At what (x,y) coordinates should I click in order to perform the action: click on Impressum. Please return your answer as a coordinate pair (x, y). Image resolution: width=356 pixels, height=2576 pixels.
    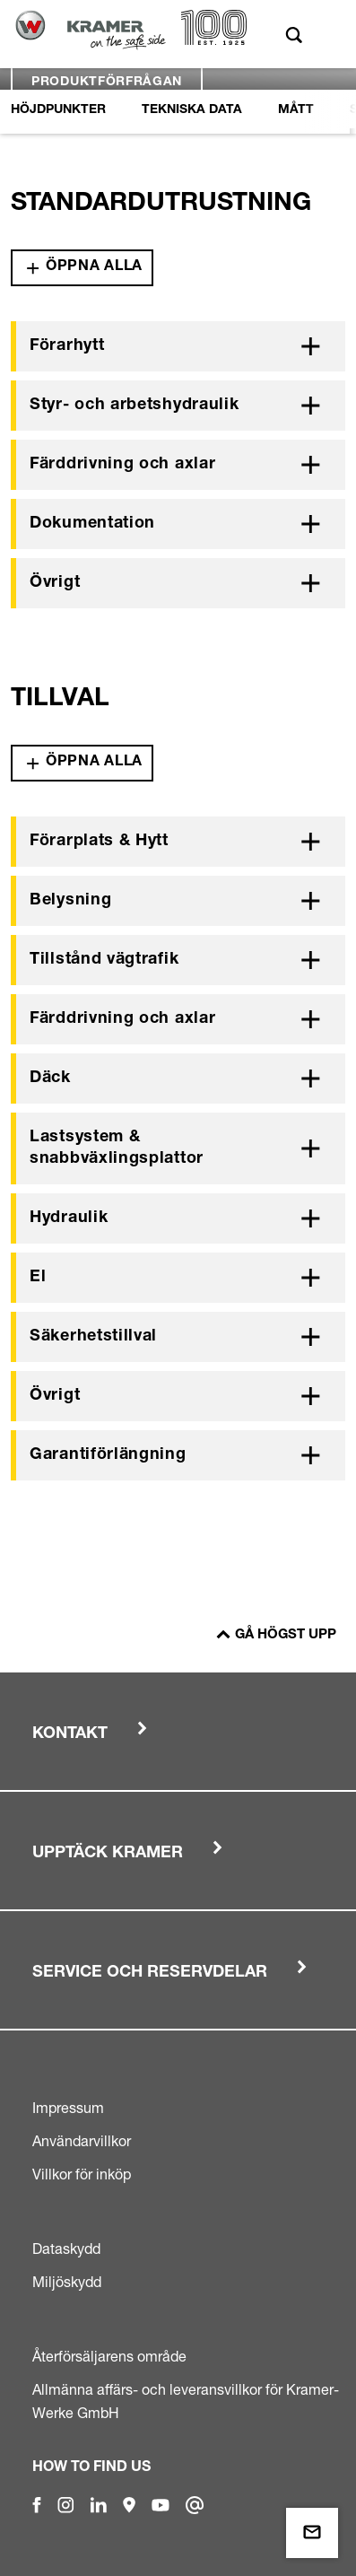
    Looking at the image, I should click on (68, 2108).